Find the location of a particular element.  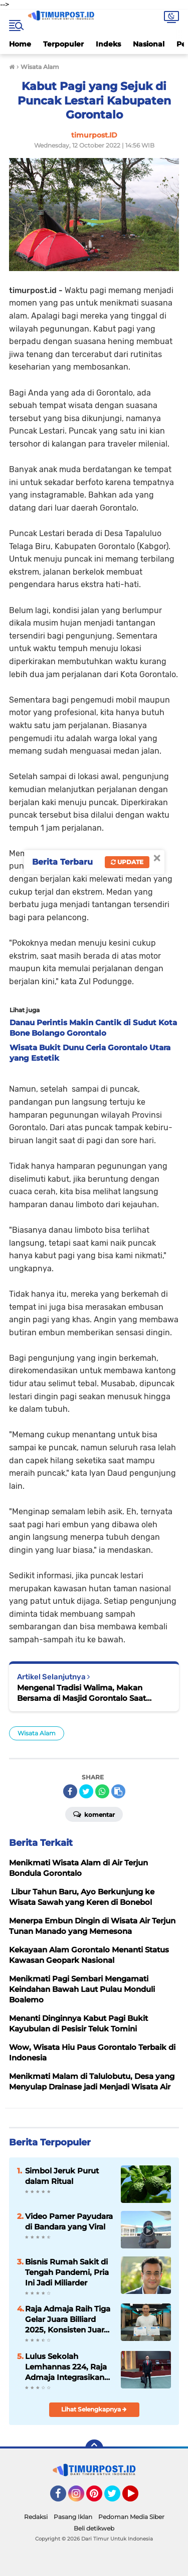

[share-facebook] is located at coordinates (70, 1791).